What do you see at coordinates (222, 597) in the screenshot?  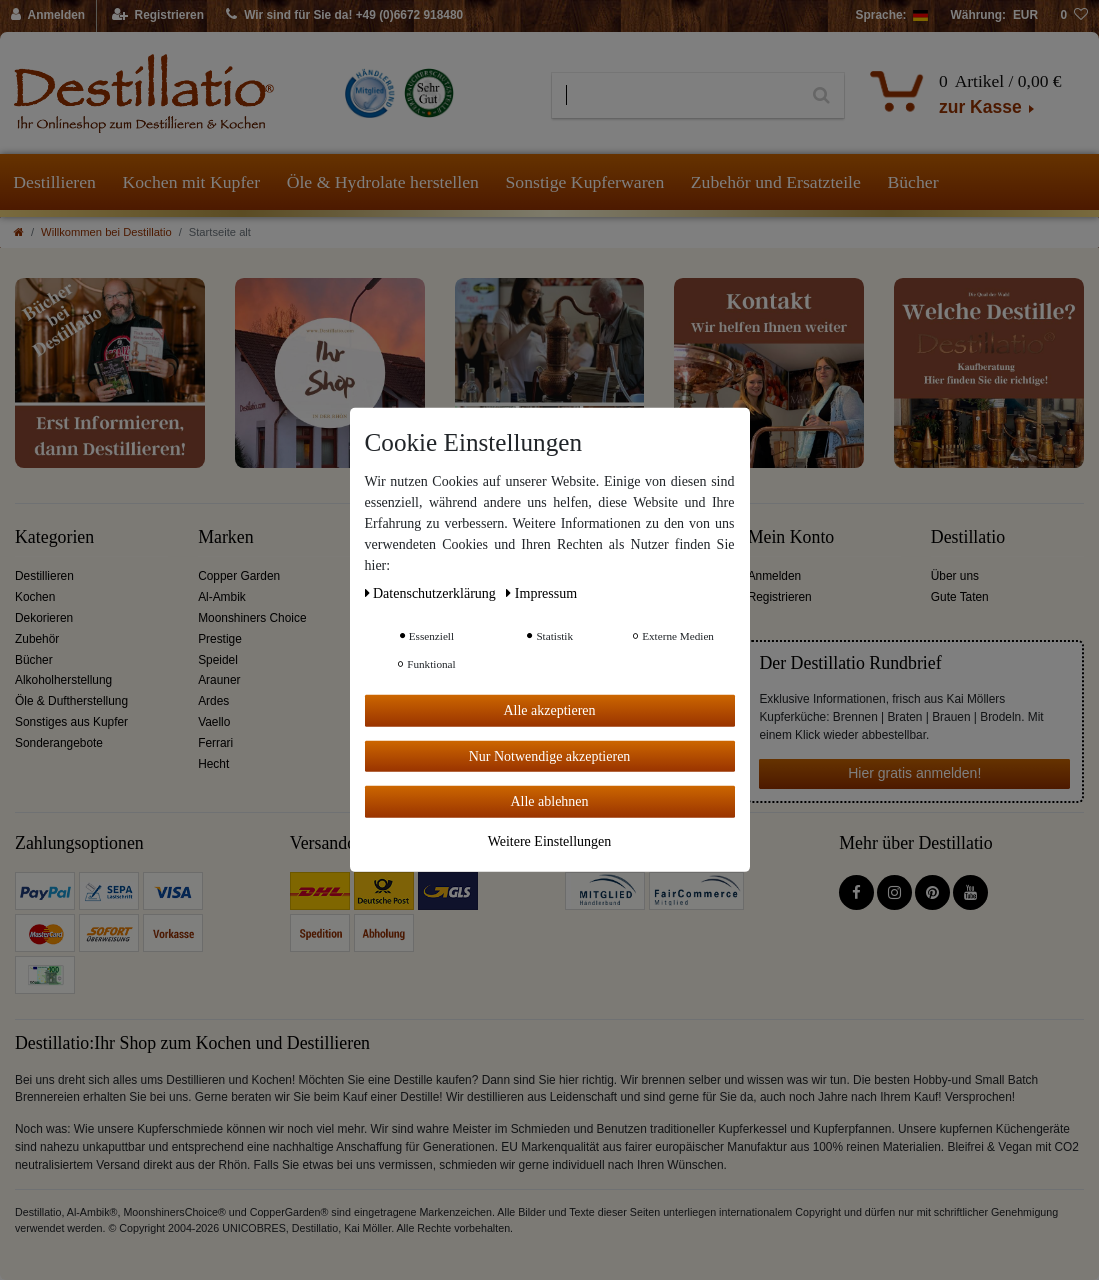 I see `Al-Ambik` at bounding box center [222, 597].